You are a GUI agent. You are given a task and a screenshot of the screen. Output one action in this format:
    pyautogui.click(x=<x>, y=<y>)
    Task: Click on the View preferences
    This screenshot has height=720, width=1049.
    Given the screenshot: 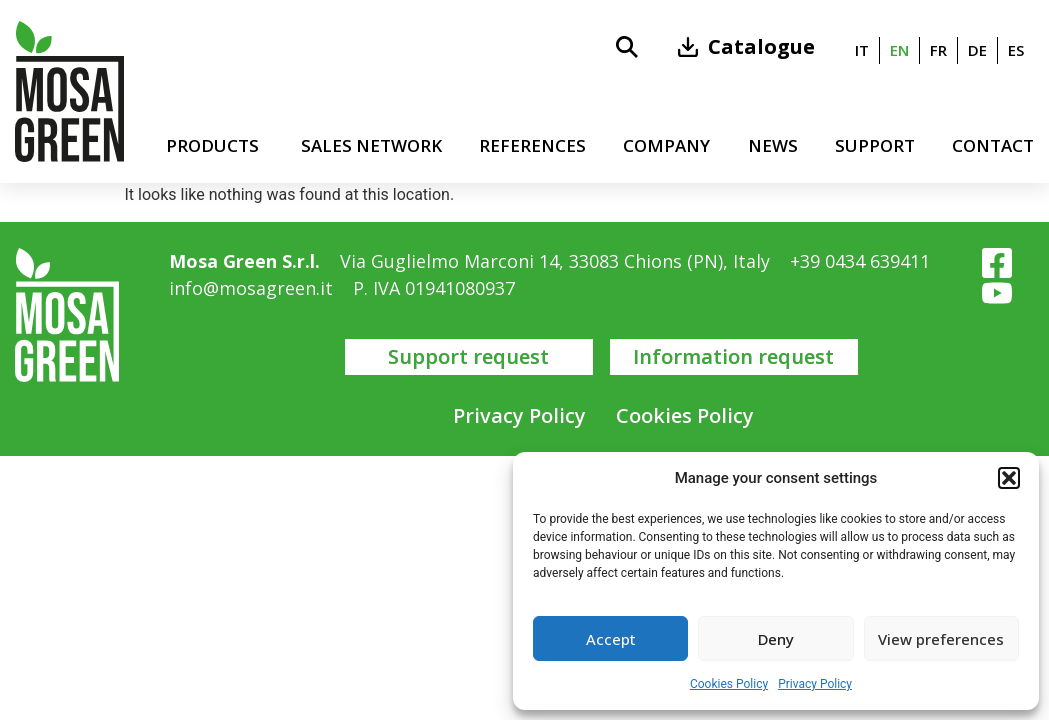 What is the action you would take?
    pyautogui.click(x=941, y=639)
    